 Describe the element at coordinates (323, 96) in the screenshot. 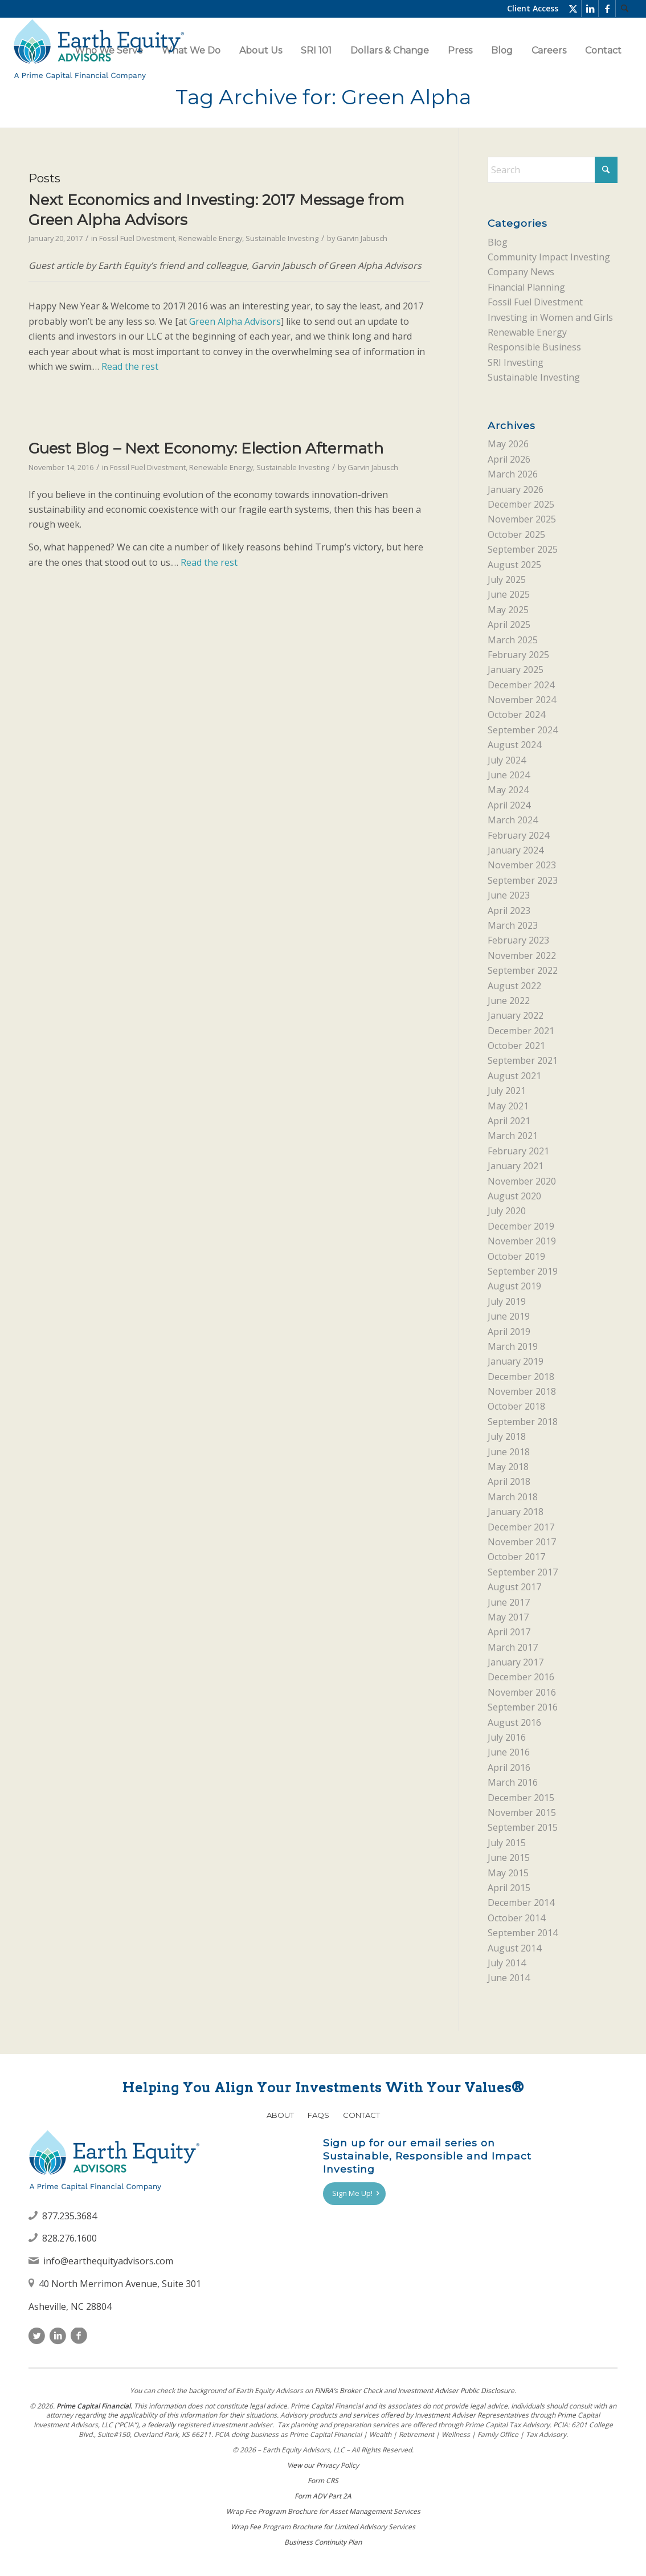

I see `Tag Archive for: Green Alpha` at that location.